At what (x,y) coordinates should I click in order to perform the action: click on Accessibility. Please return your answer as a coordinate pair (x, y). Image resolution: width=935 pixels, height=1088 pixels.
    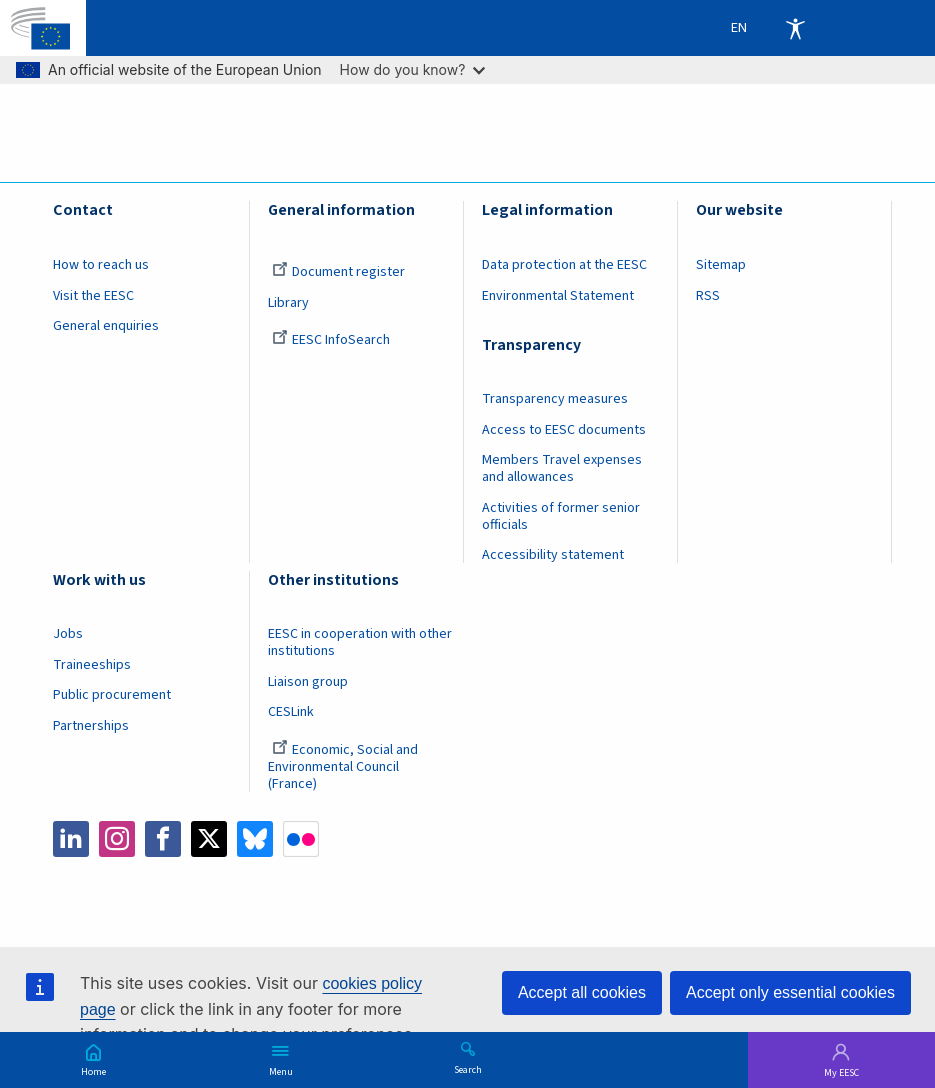
    Looking at the image, I should click on (795, 28).